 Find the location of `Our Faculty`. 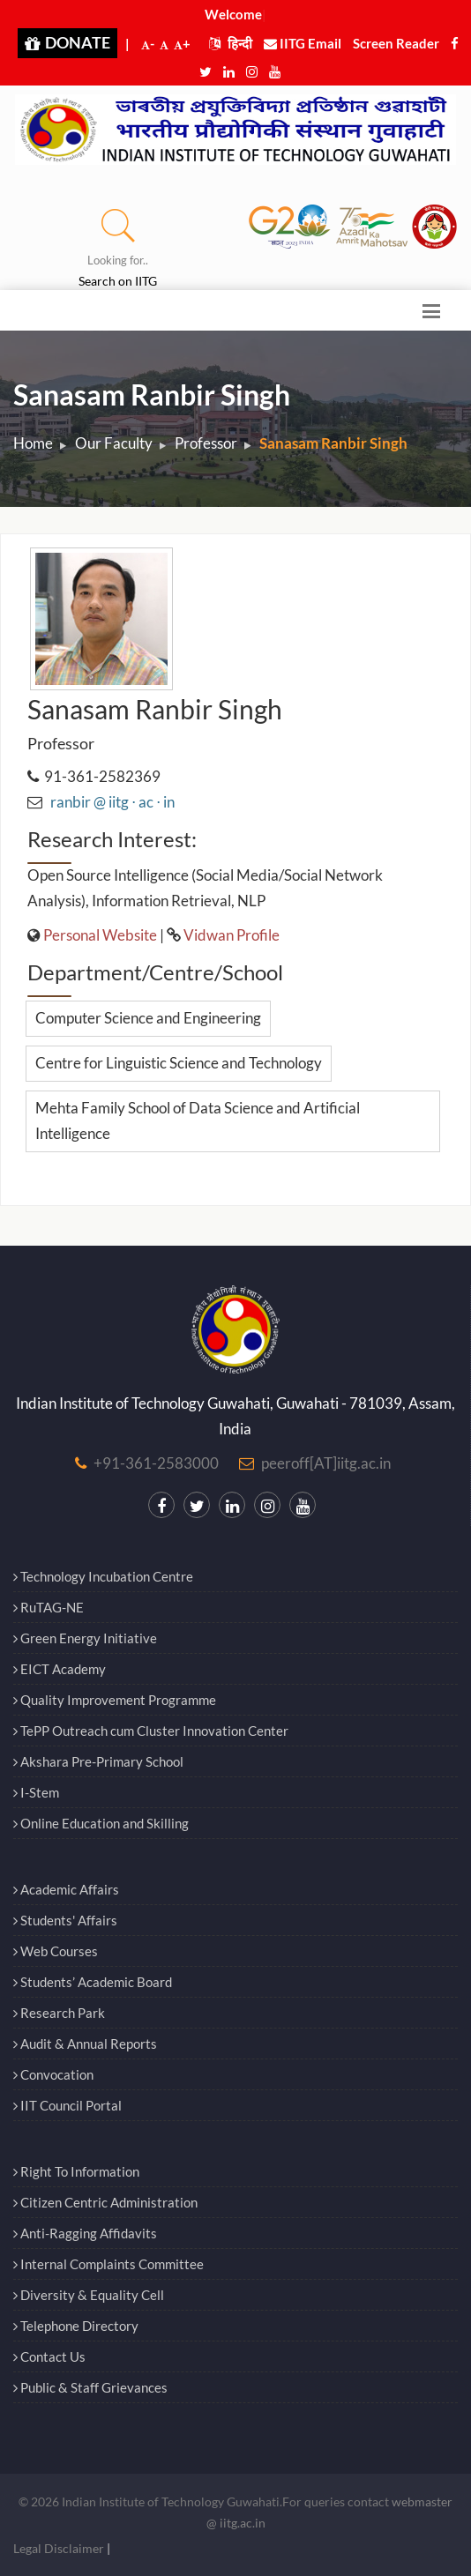

Our Faculty is located at coordinates (114, 443).